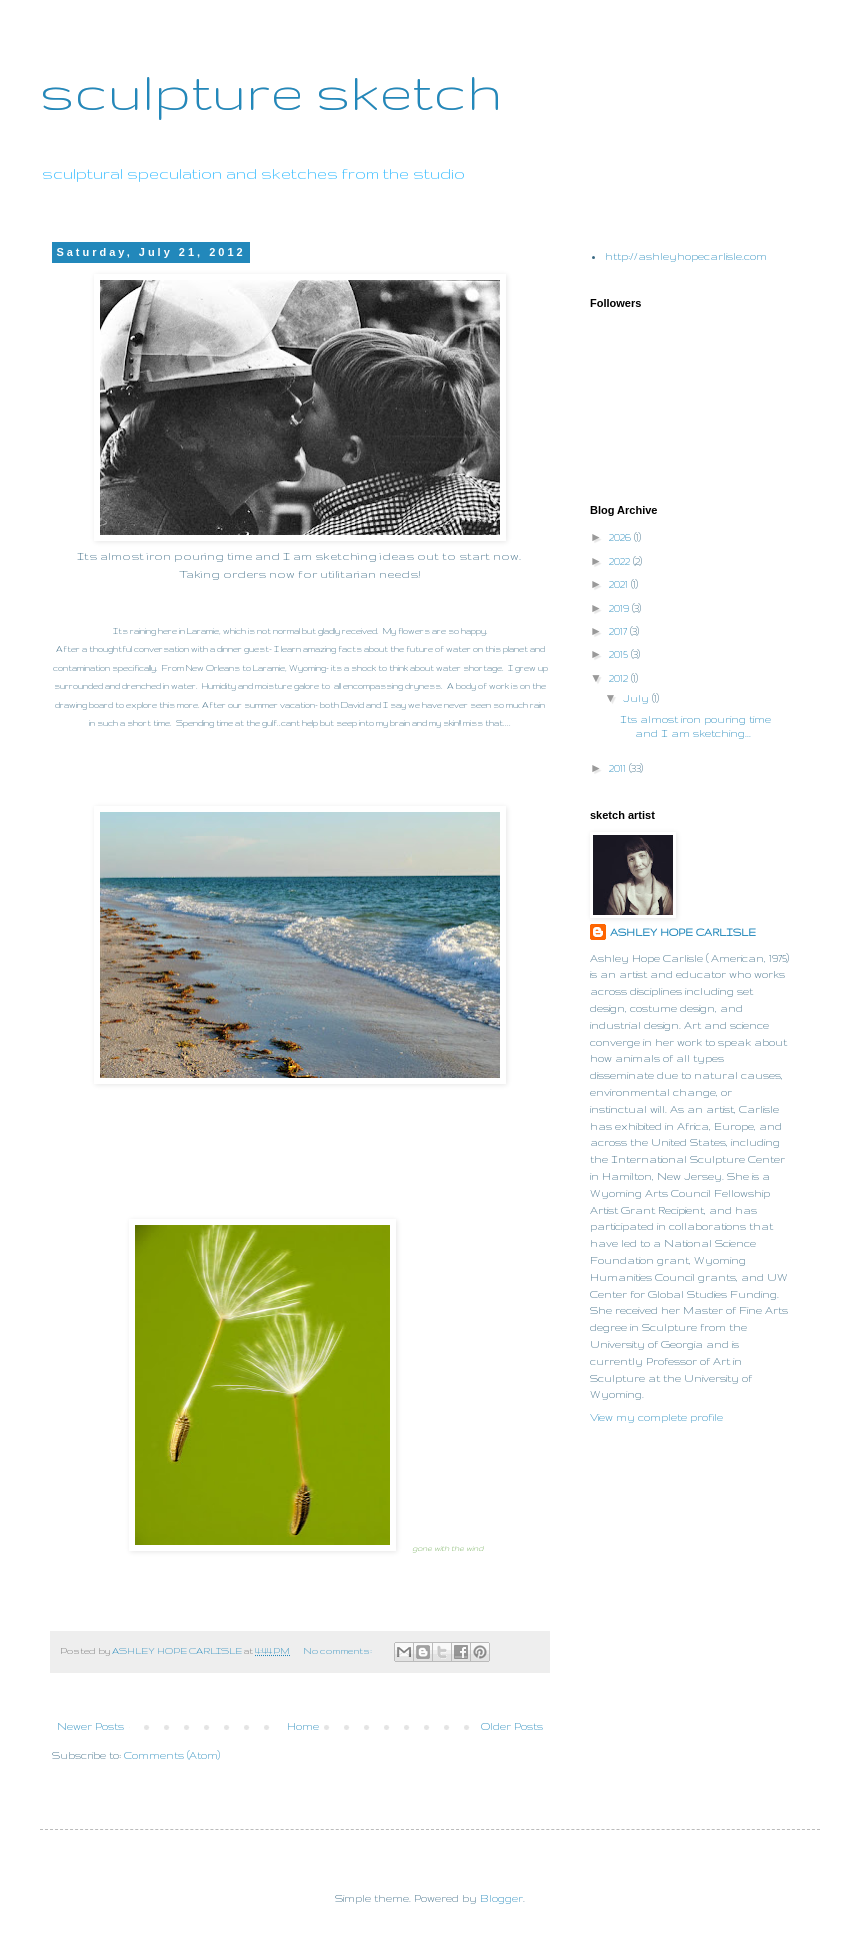 Image resolution: width=860 pixels, height=1946 pixels. What do you see at coordinates (90, 1726) in the screenshot?
I see `Newer Posts` at bounding box center [90, 1726].